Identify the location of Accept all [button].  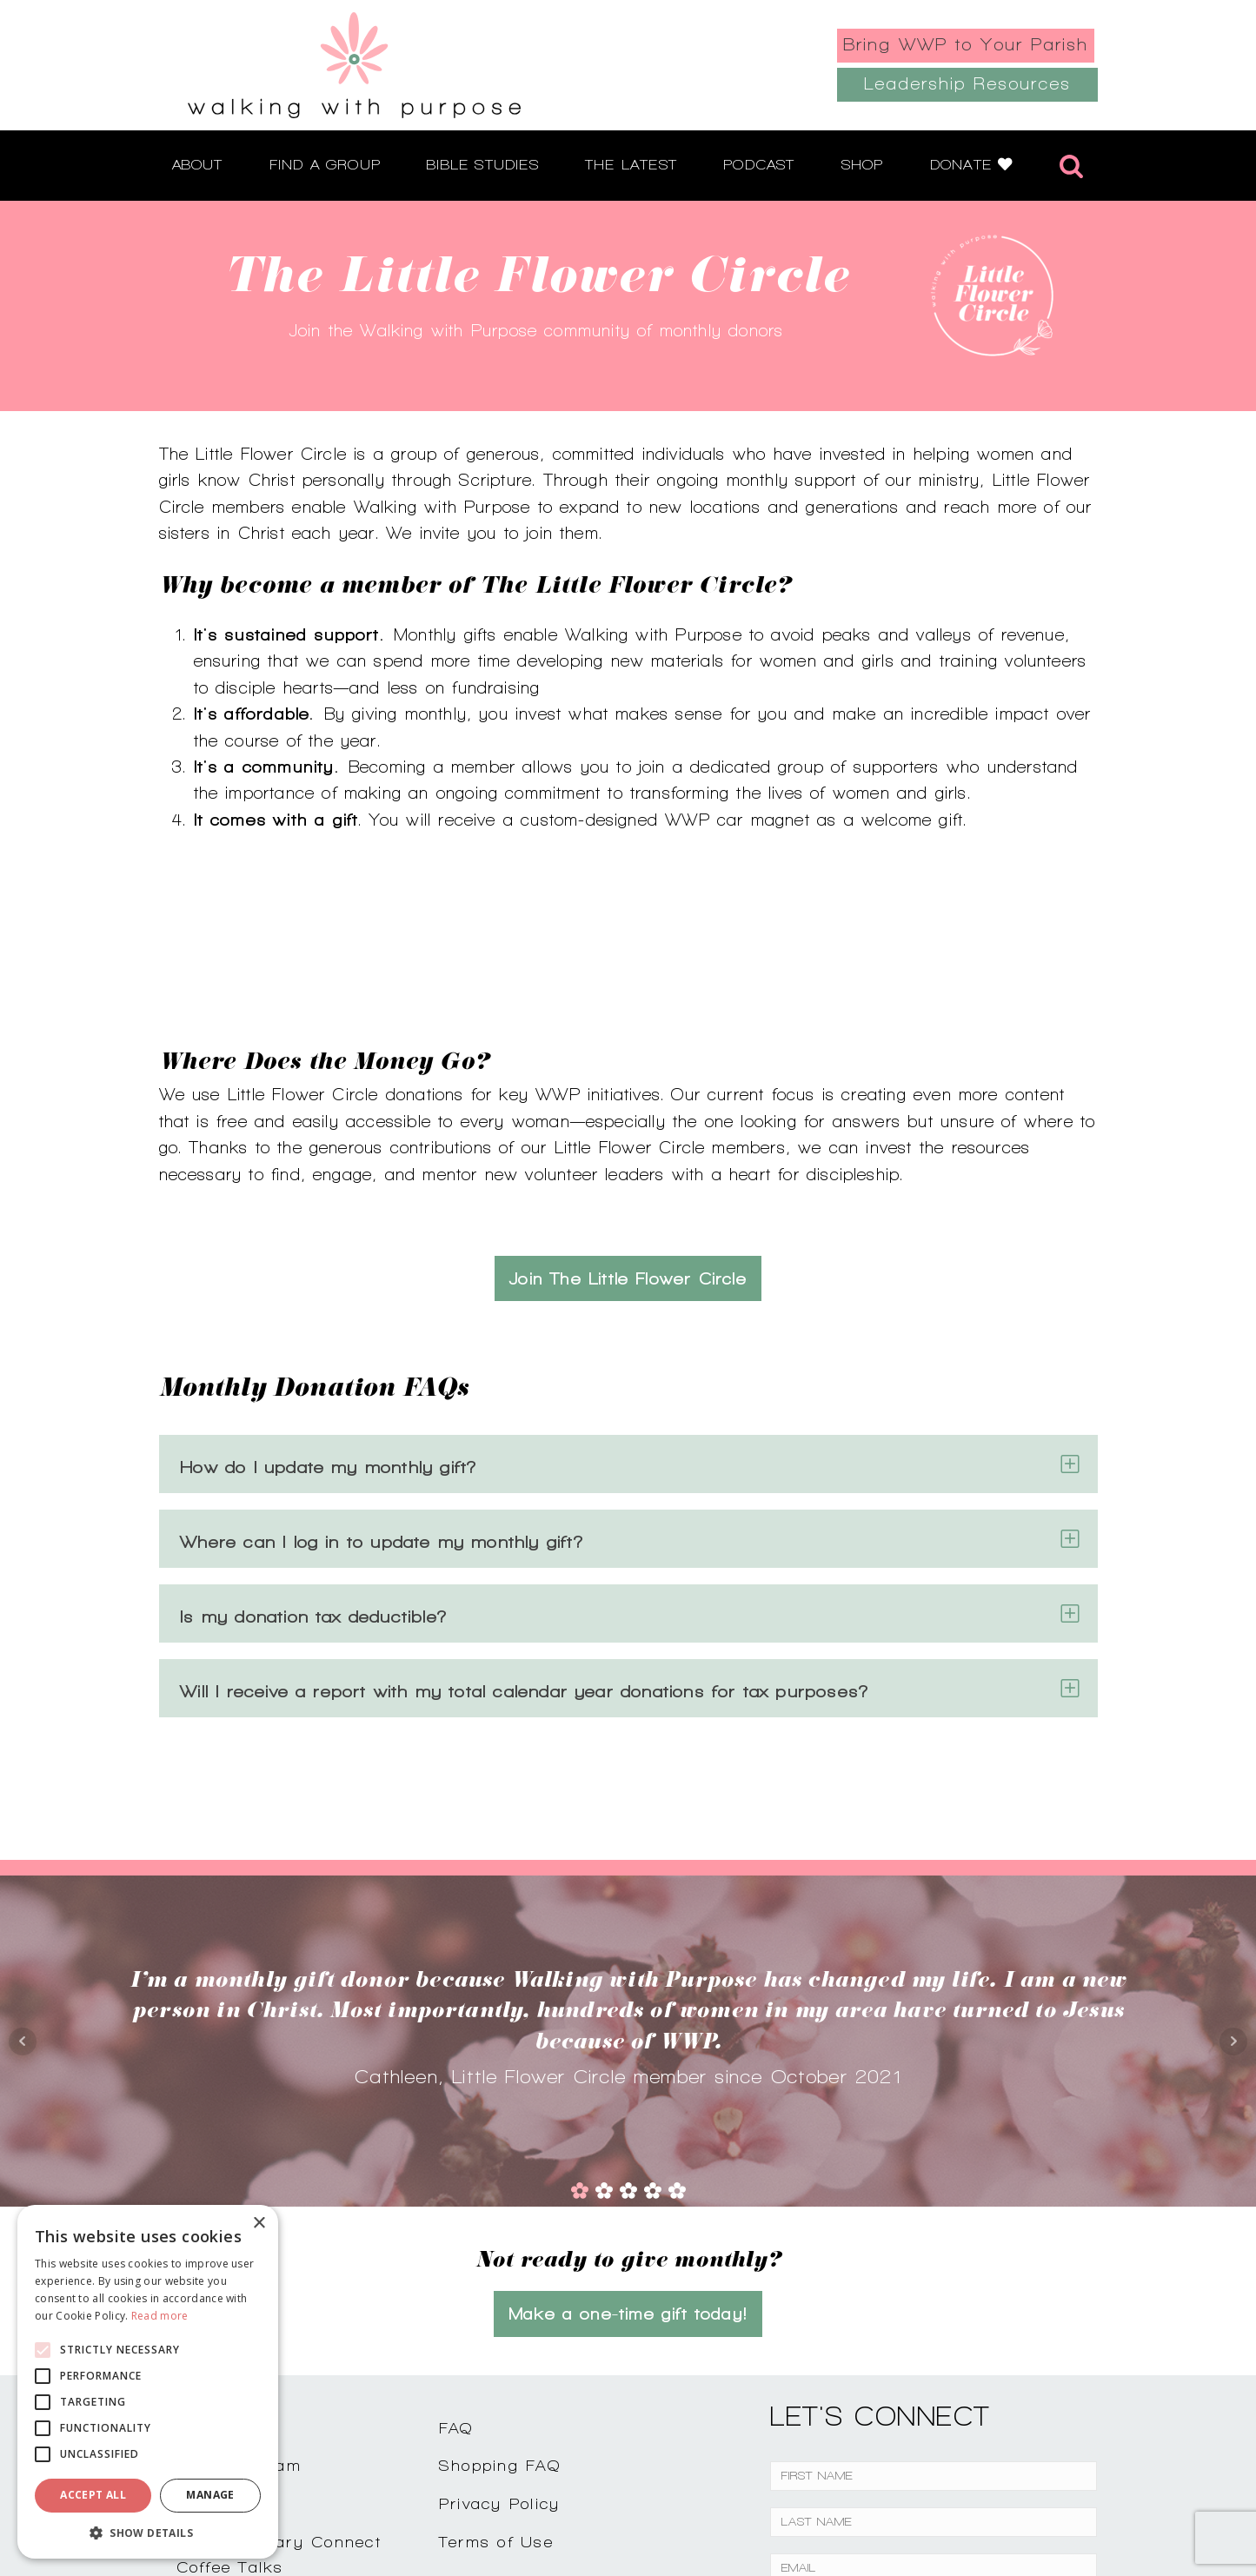
(93, 2494).